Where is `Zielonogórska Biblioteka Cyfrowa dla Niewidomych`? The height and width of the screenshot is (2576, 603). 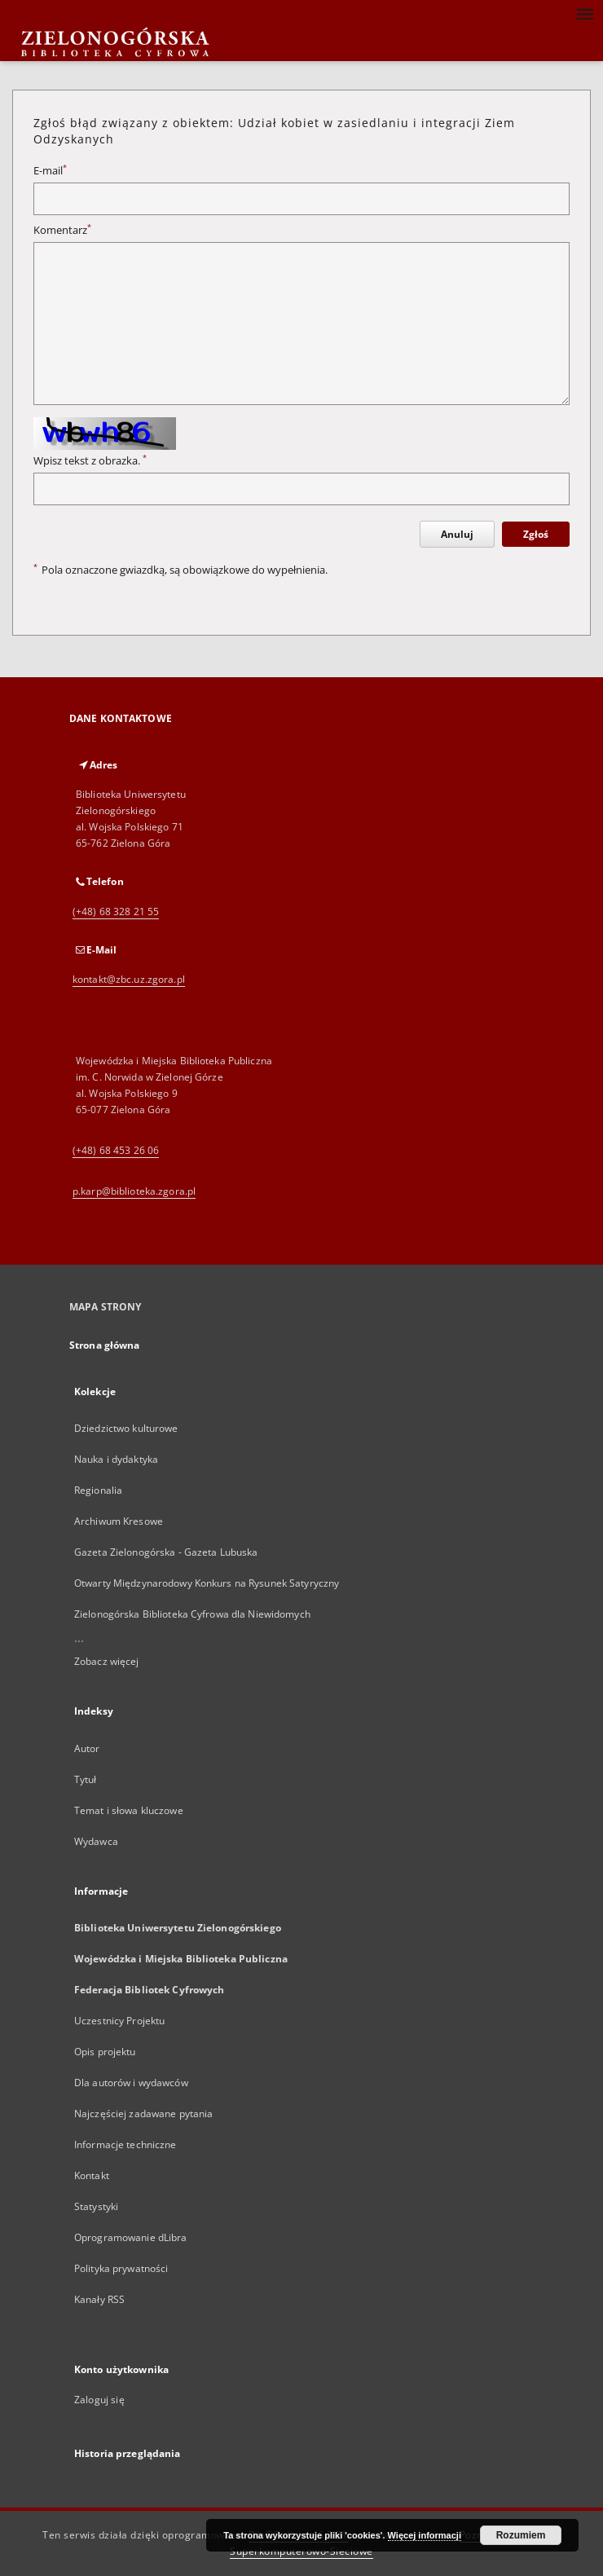 Zielonogórska Biblioteka Cyfrowa dla Niewidomych is located at coordinates (192, 1614).